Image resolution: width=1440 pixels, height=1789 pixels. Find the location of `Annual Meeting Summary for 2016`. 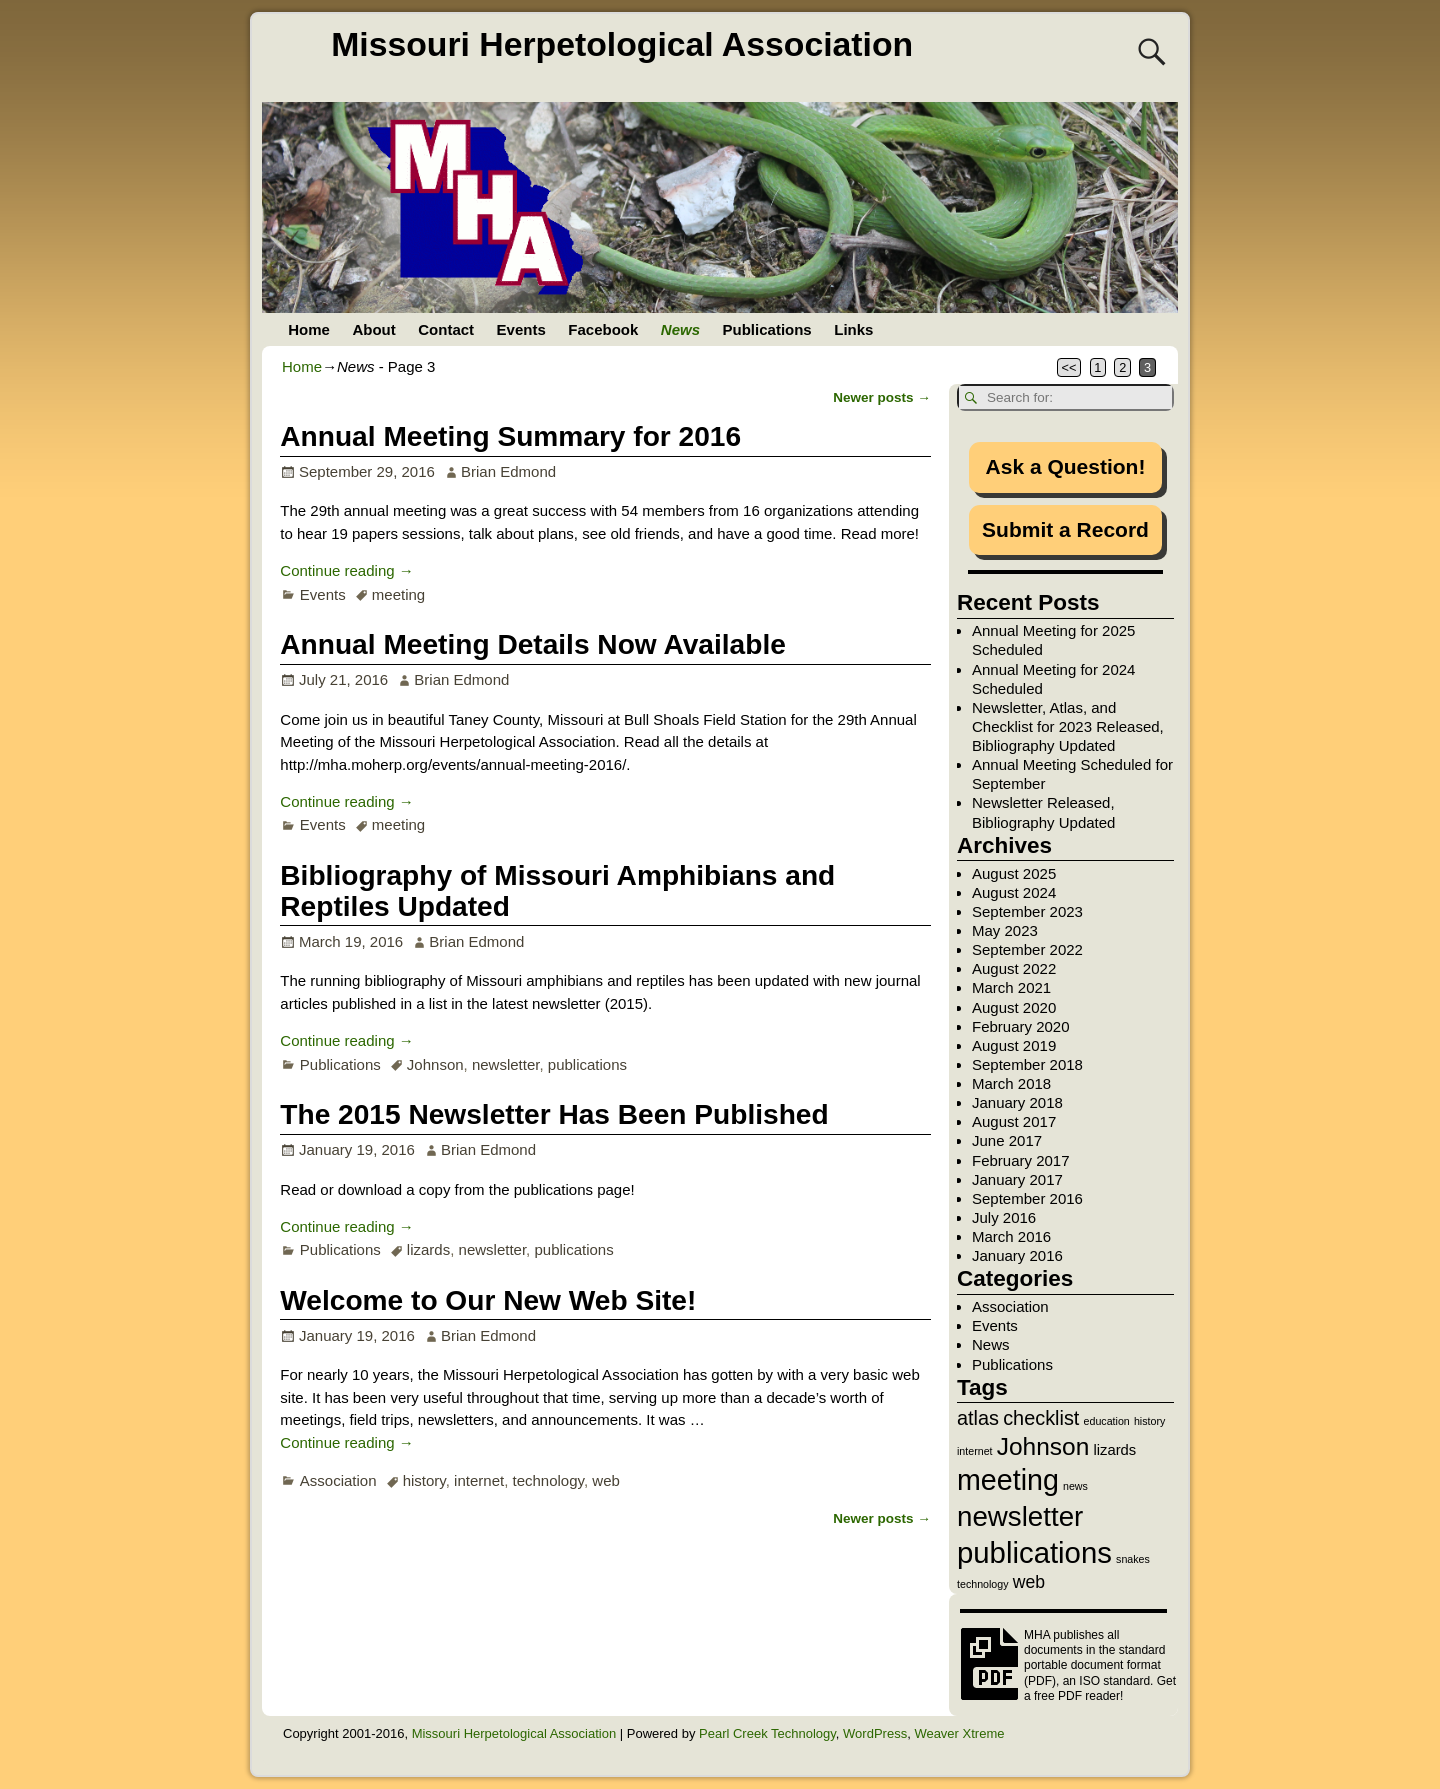

Annual Meeting Summary for 2016 is located at coordinates (510, 436).